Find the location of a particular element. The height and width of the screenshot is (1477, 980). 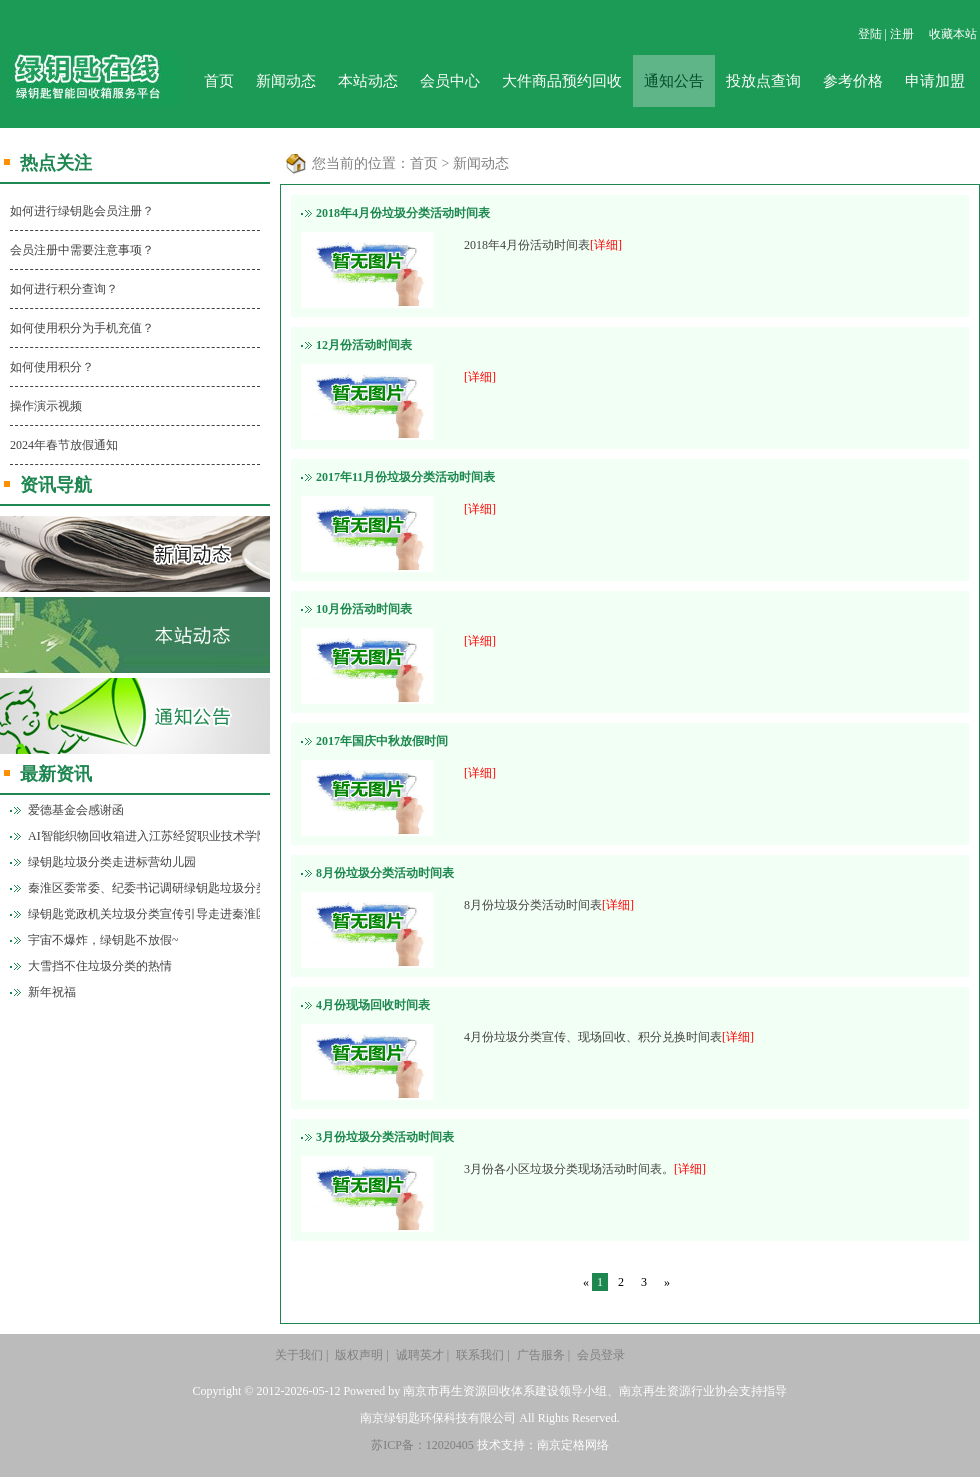

联系我们 is located at coordinates (480, 1355).